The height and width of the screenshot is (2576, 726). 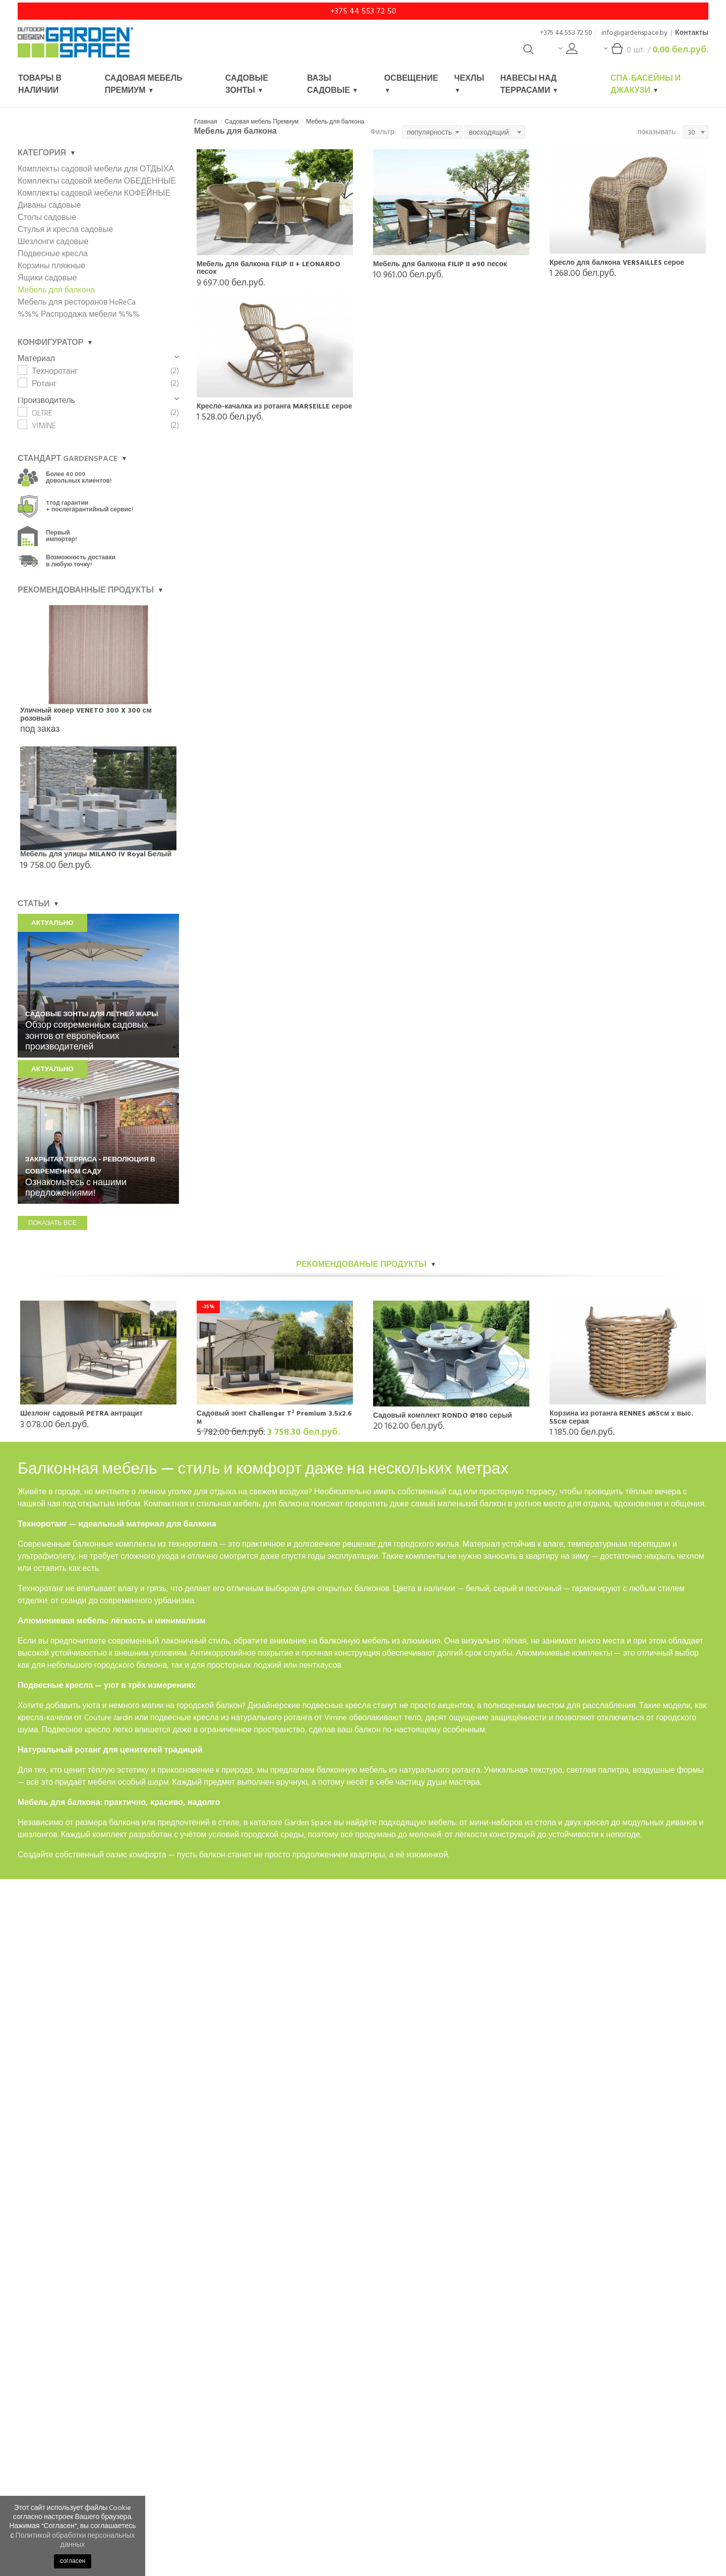 What do you see at coordinates (96, 168) in the screenshot?
I see `Комплекты садовой мебели для ОТДЫХА` at bounding box center [96, 168].